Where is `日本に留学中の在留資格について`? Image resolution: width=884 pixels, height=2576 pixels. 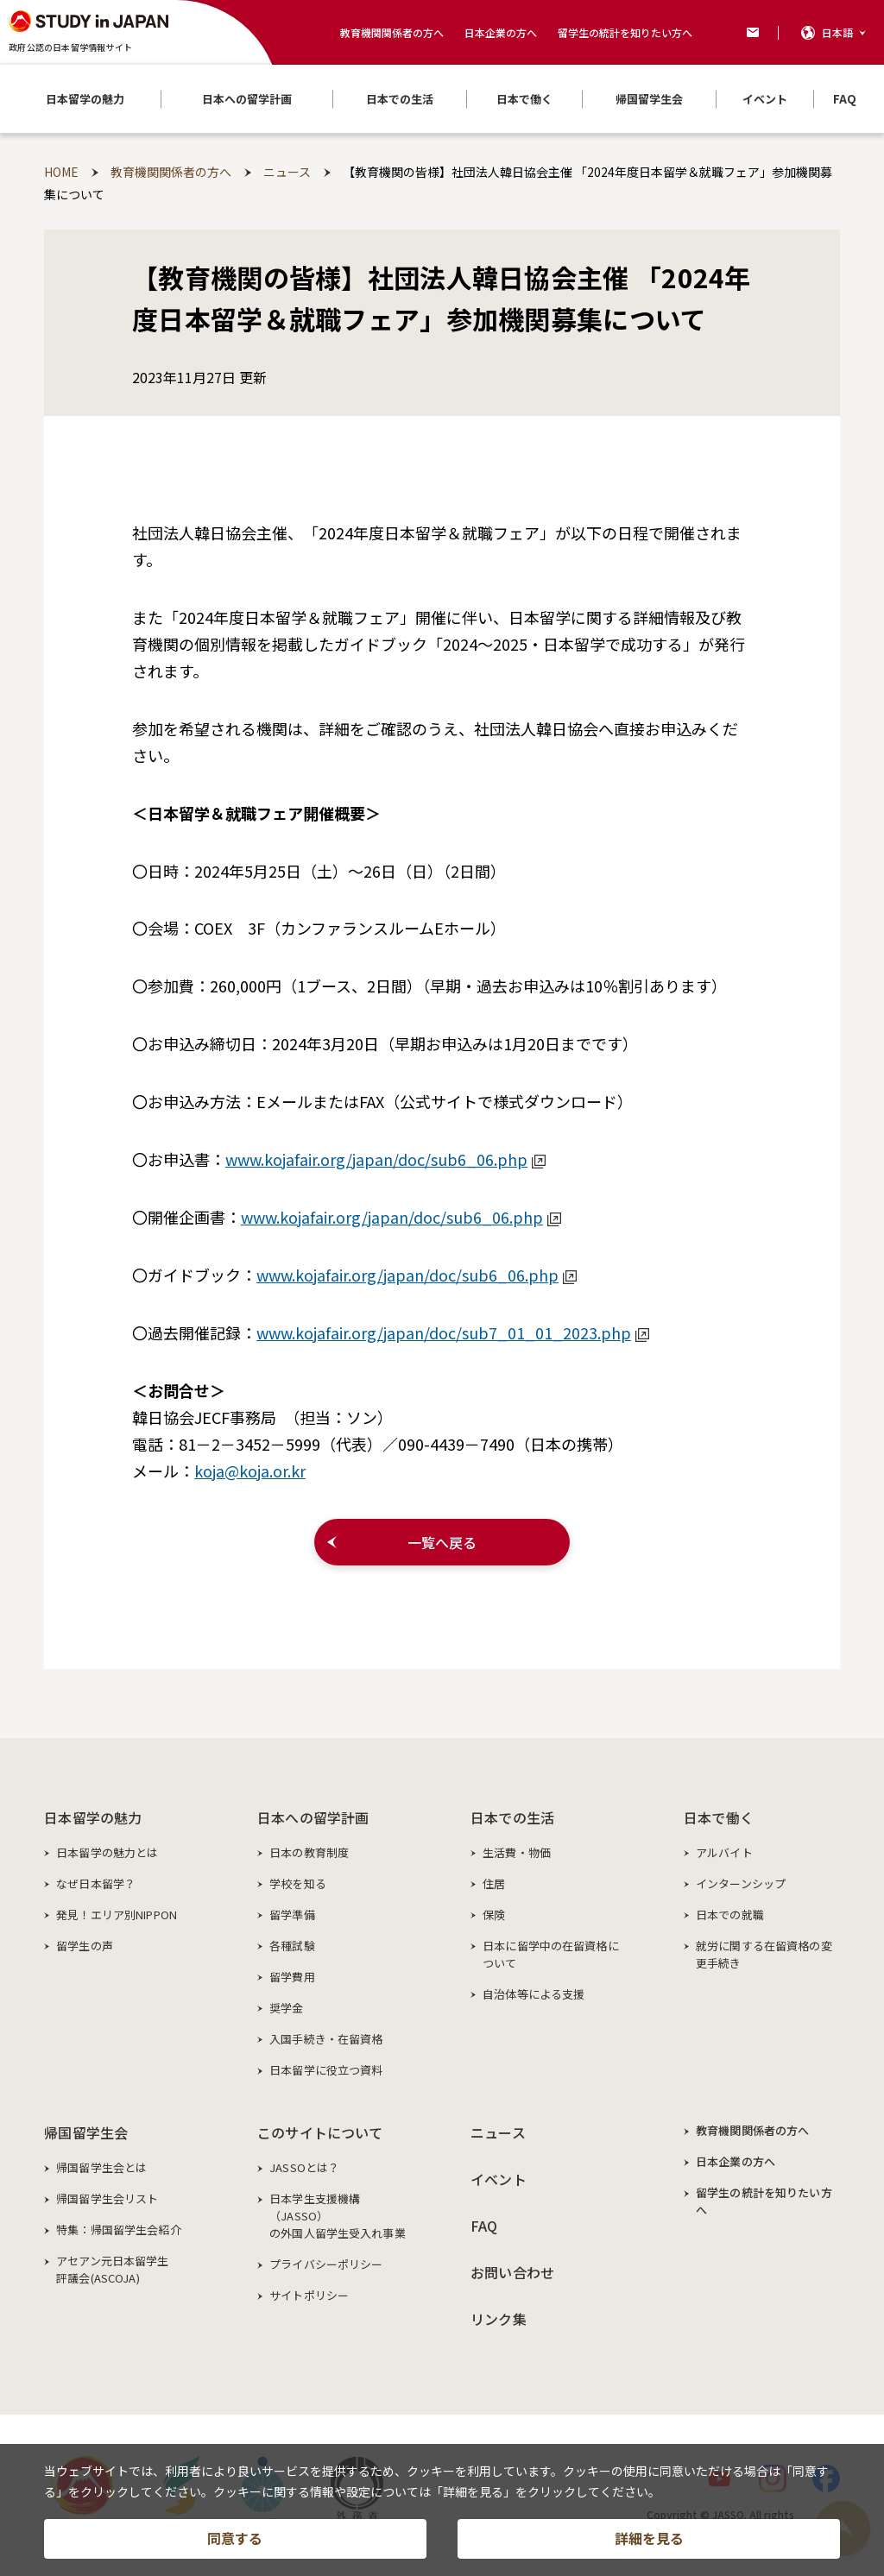
日本に留学中の在留資格について is located at coordinates (551, 1954).